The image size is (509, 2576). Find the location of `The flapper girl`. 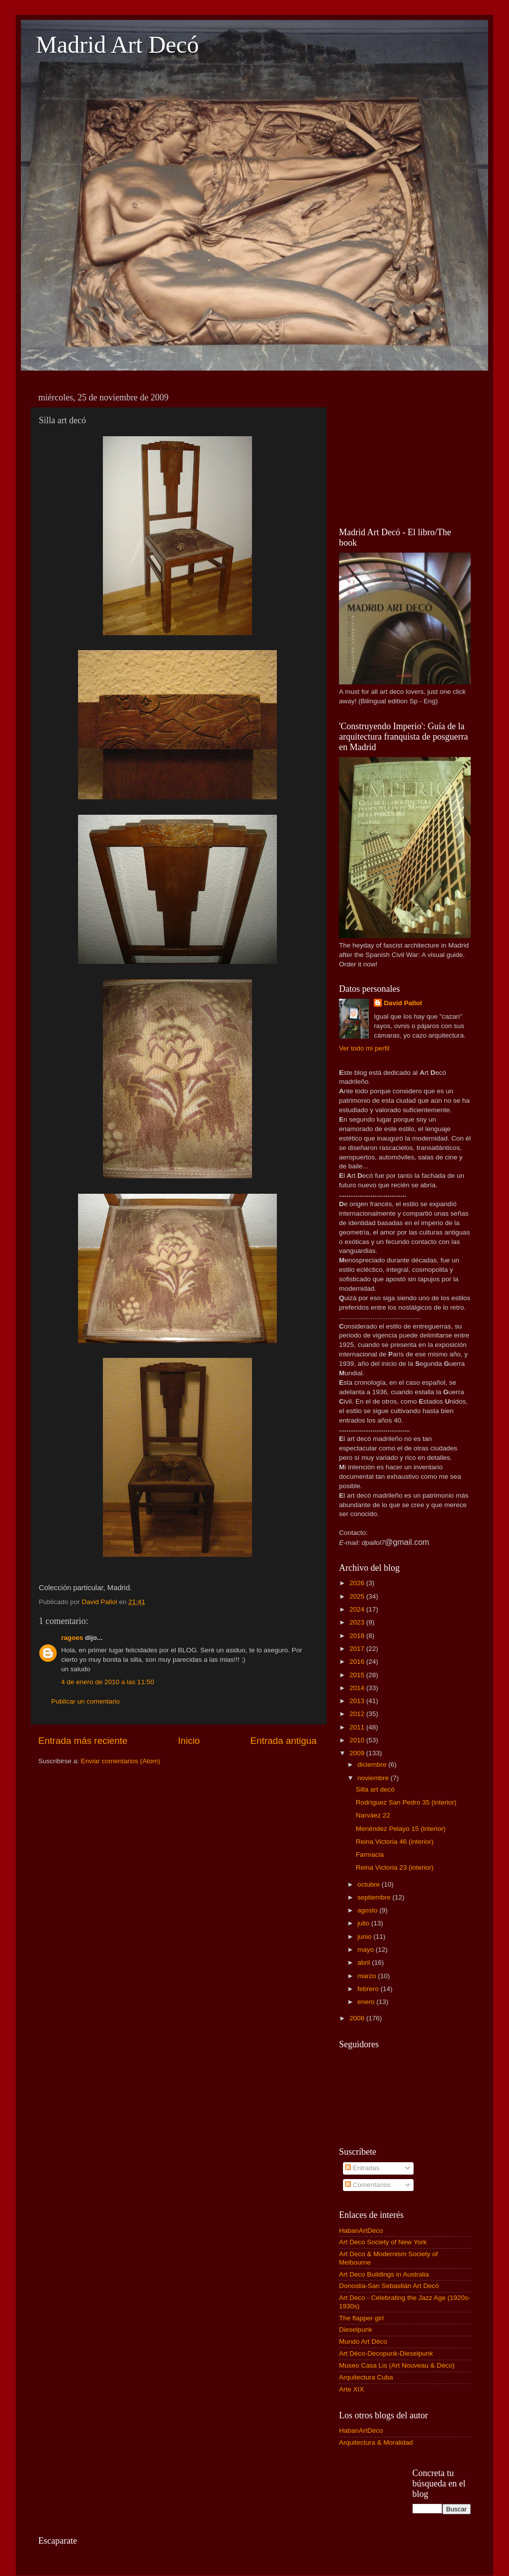

The flapper girl is located at coordinates (361, 2318).